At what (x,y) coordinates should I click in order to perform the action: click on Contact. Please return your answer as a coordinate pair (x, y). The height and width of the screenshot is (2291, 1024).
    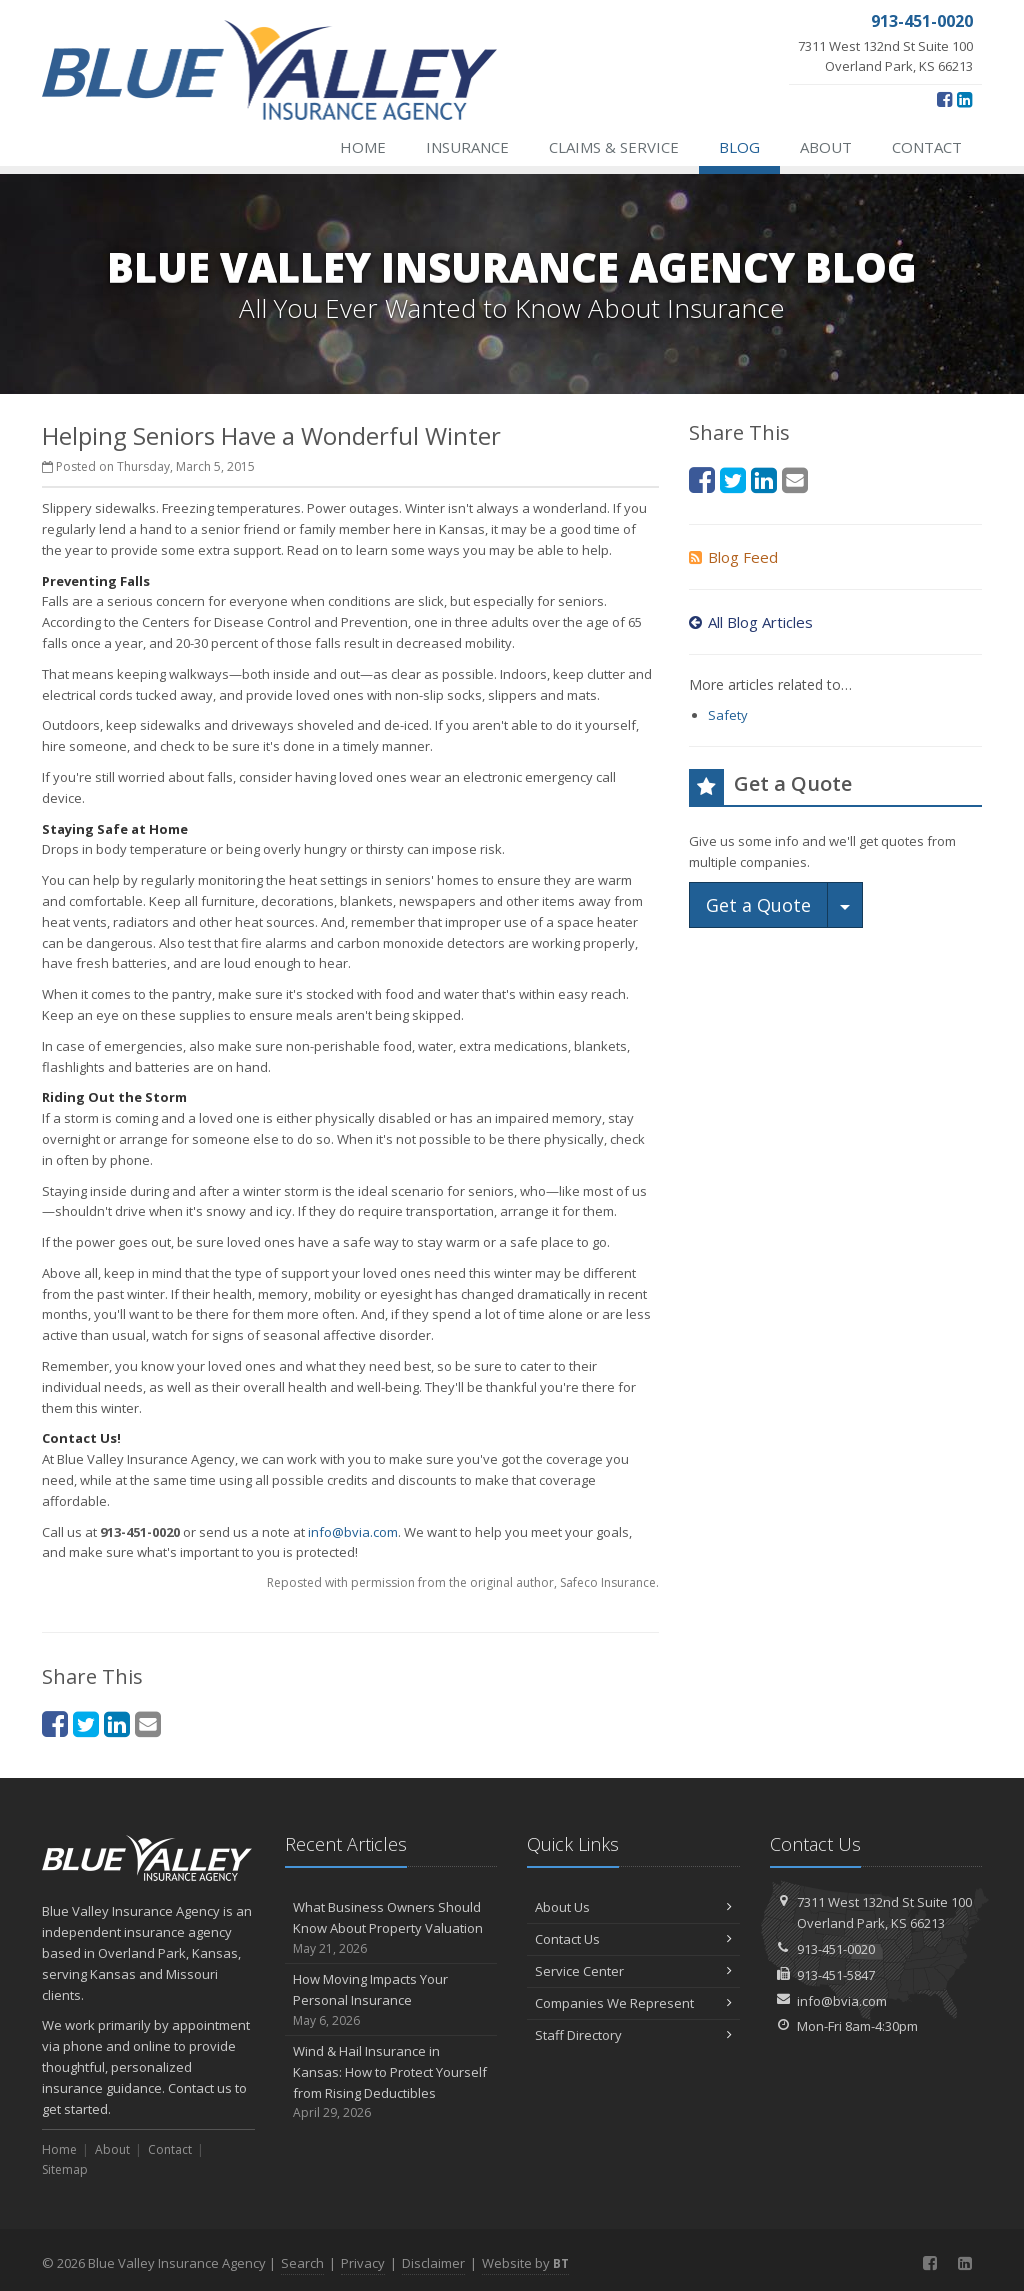
    Looking at the image, I should click on (927, 147).